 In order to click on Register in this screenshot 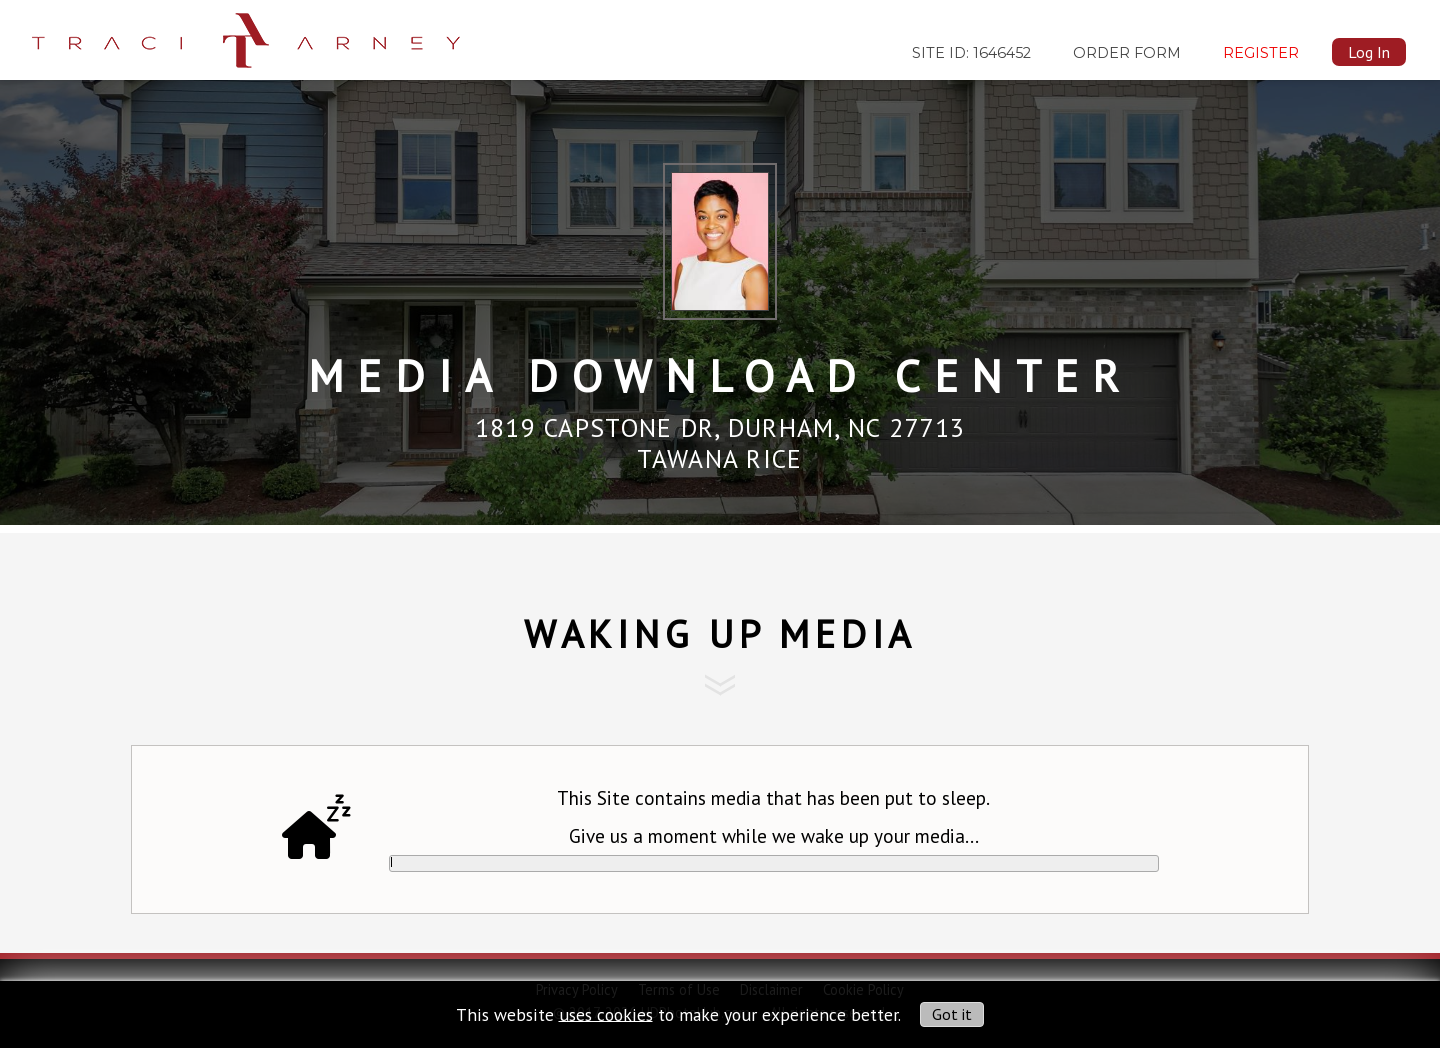, I will do `click(1261, 53)`.